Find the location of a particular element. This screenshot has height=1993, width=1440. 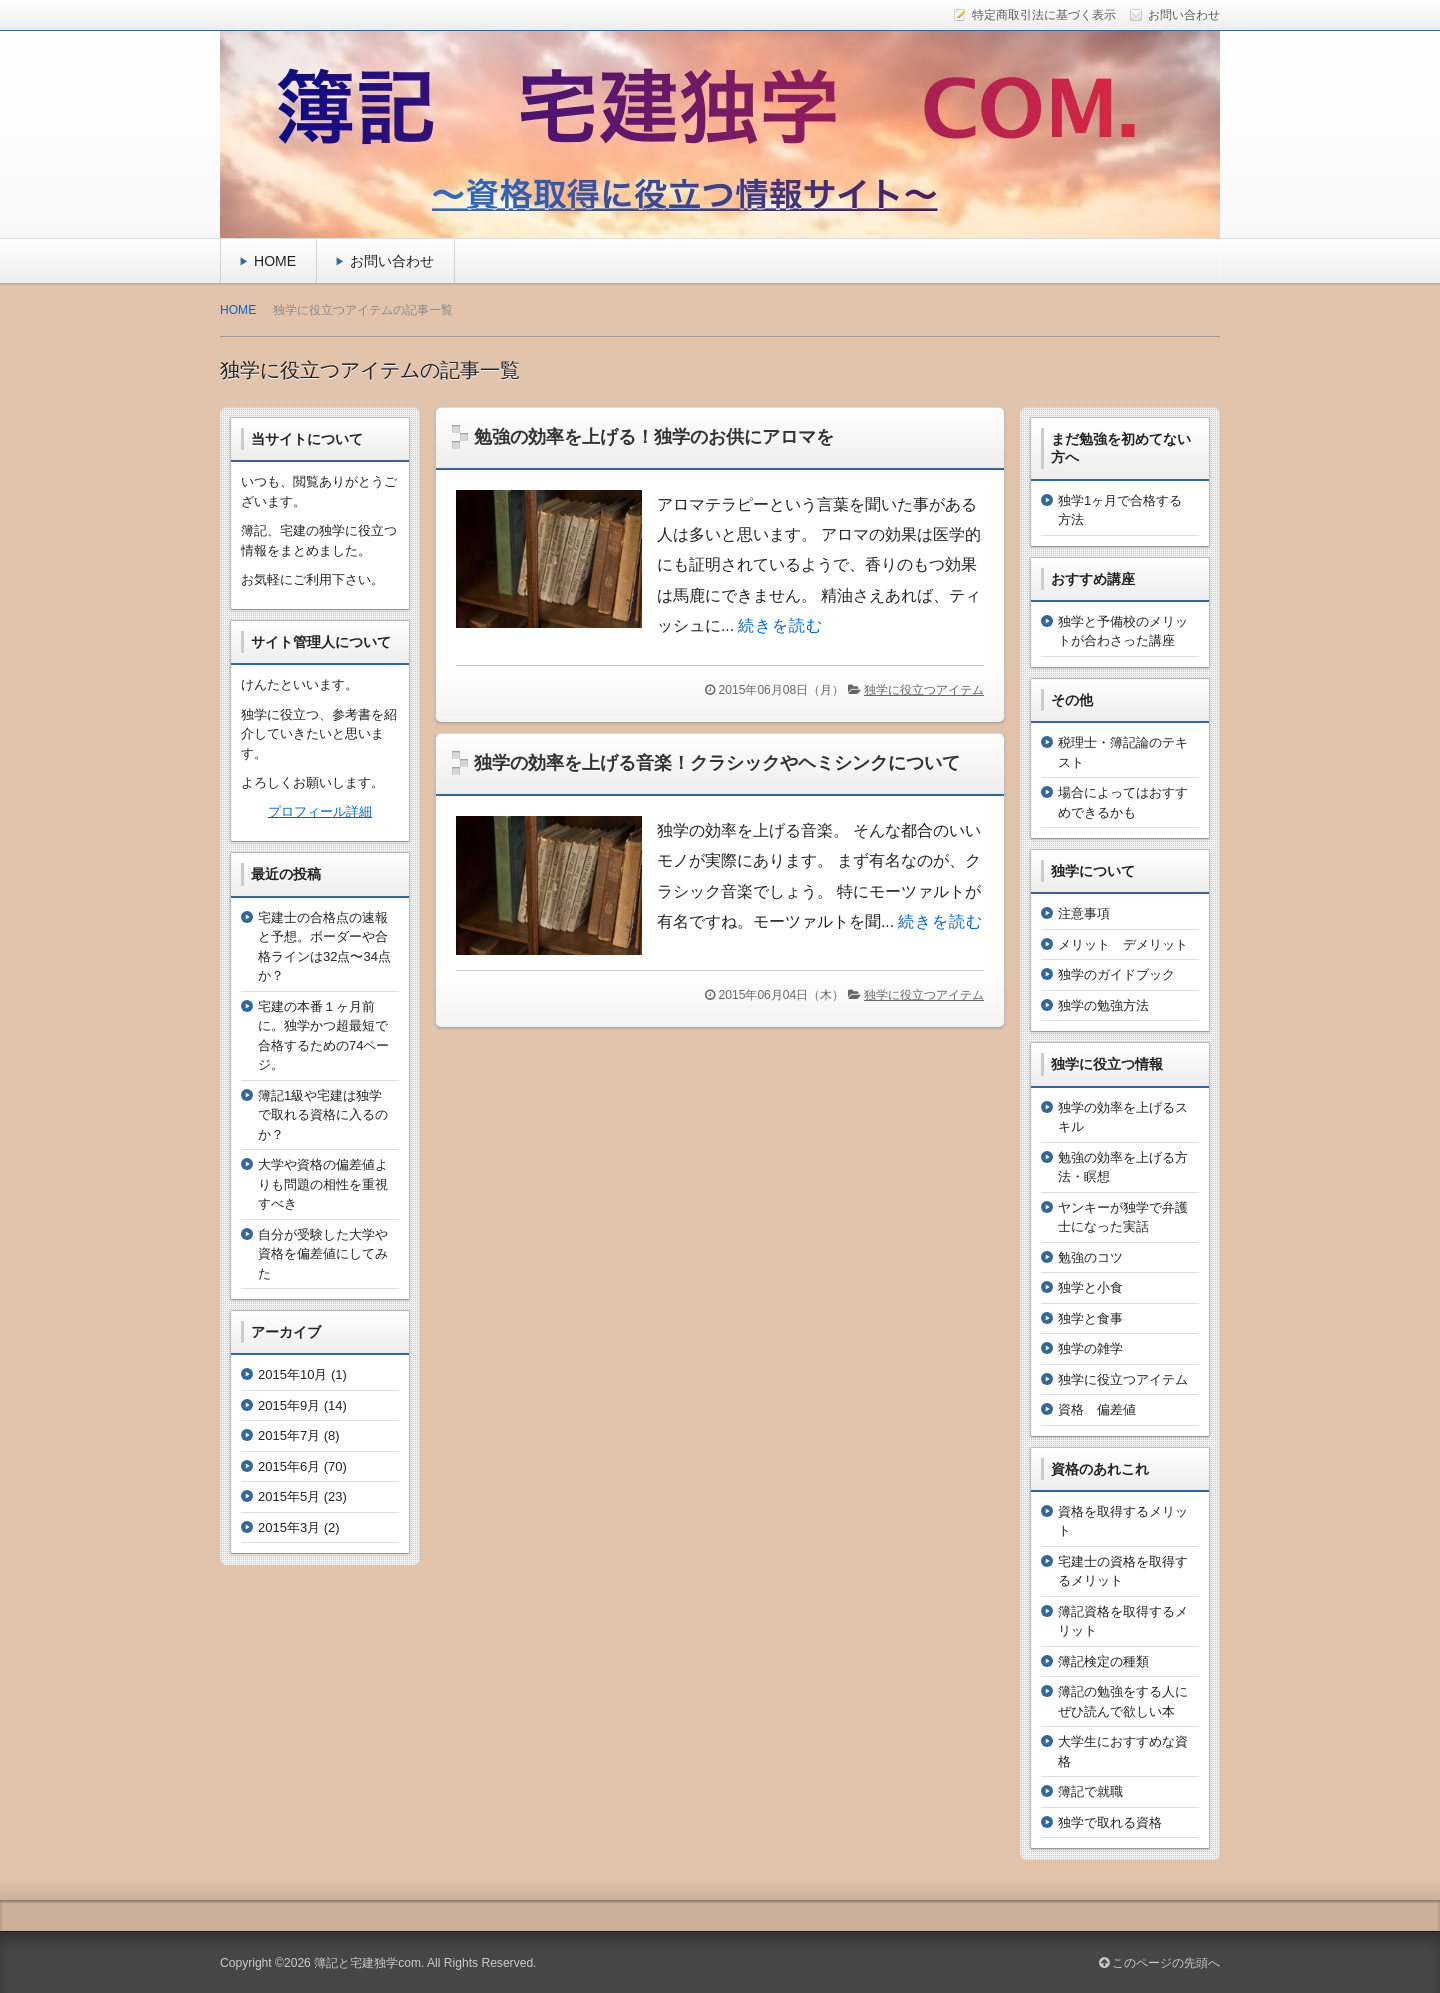

続きを読む is located at coordinates (780, 625).